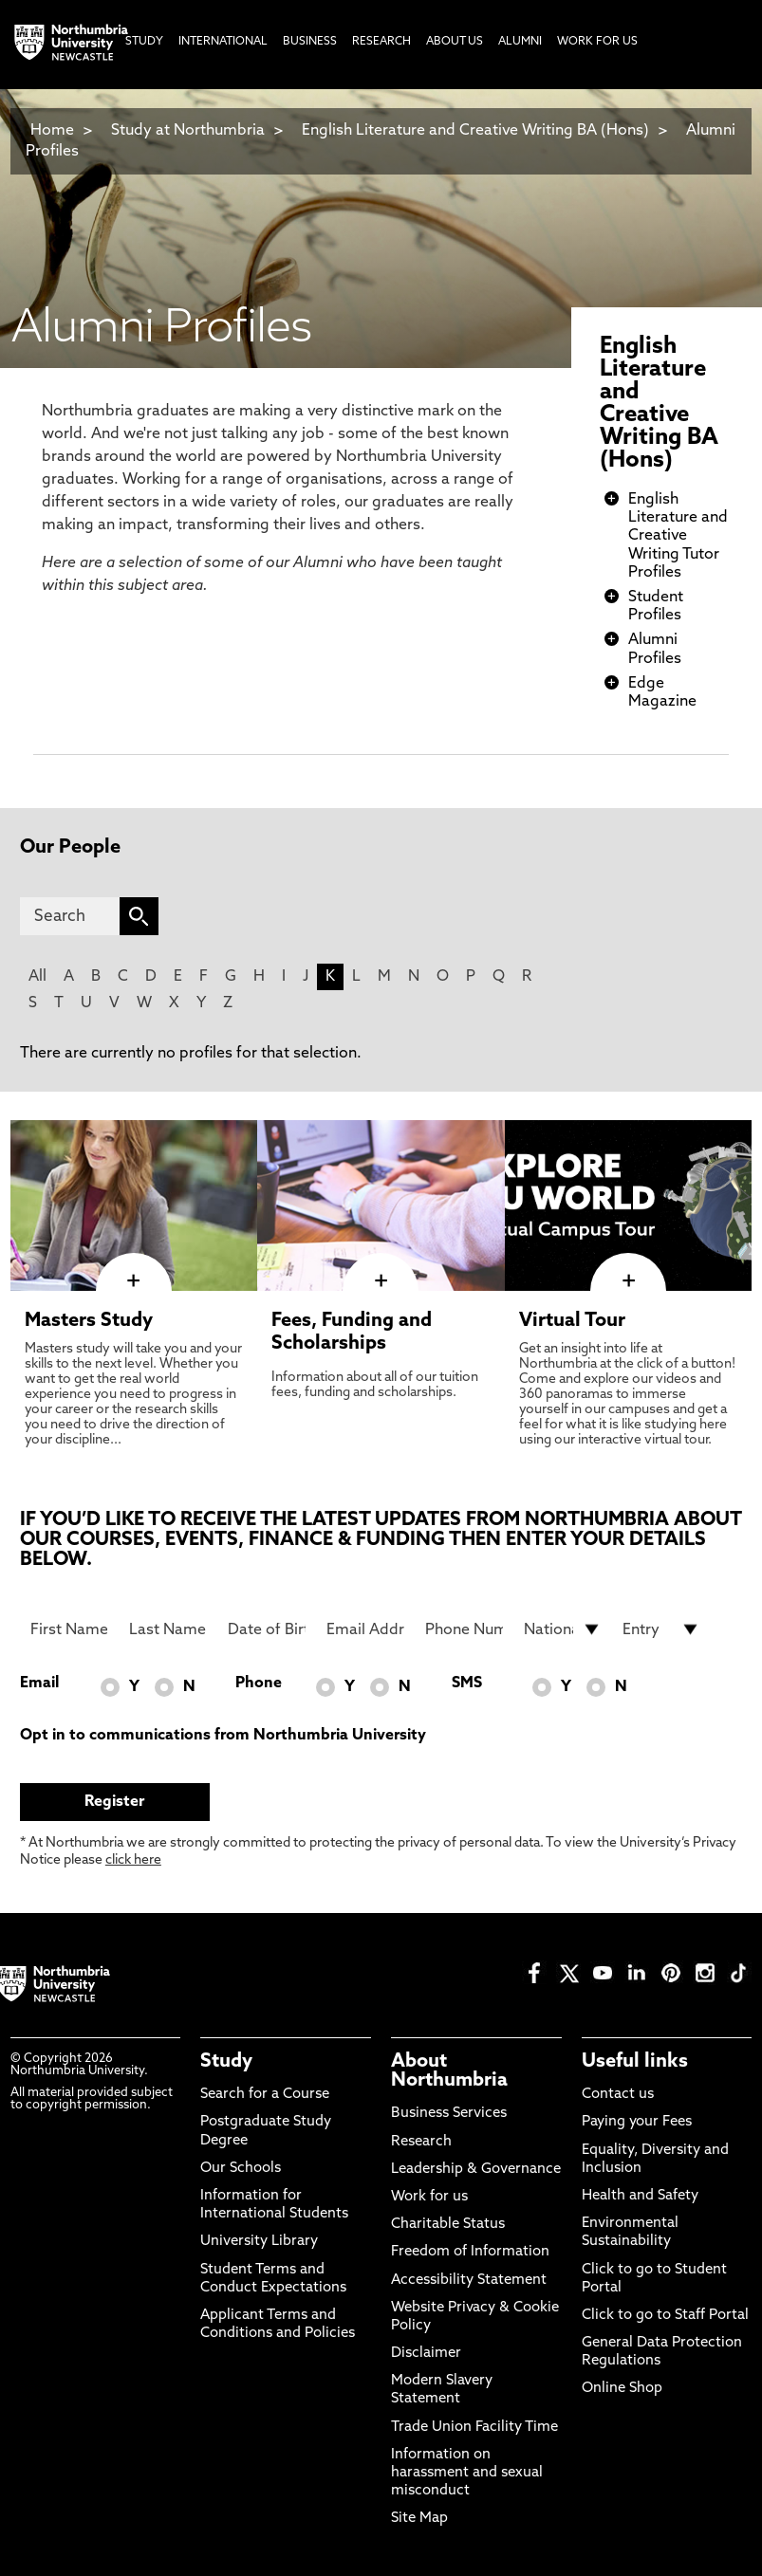  Describe the element at coordinates (421, 2142) in the screenshot. I see `Research` at that location.